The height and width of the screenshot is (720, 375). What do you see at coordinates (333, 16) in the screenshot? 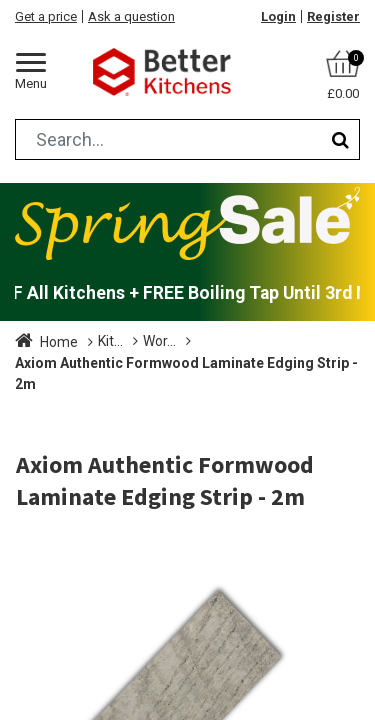
I see `Register` at bounding box center [333, 16].